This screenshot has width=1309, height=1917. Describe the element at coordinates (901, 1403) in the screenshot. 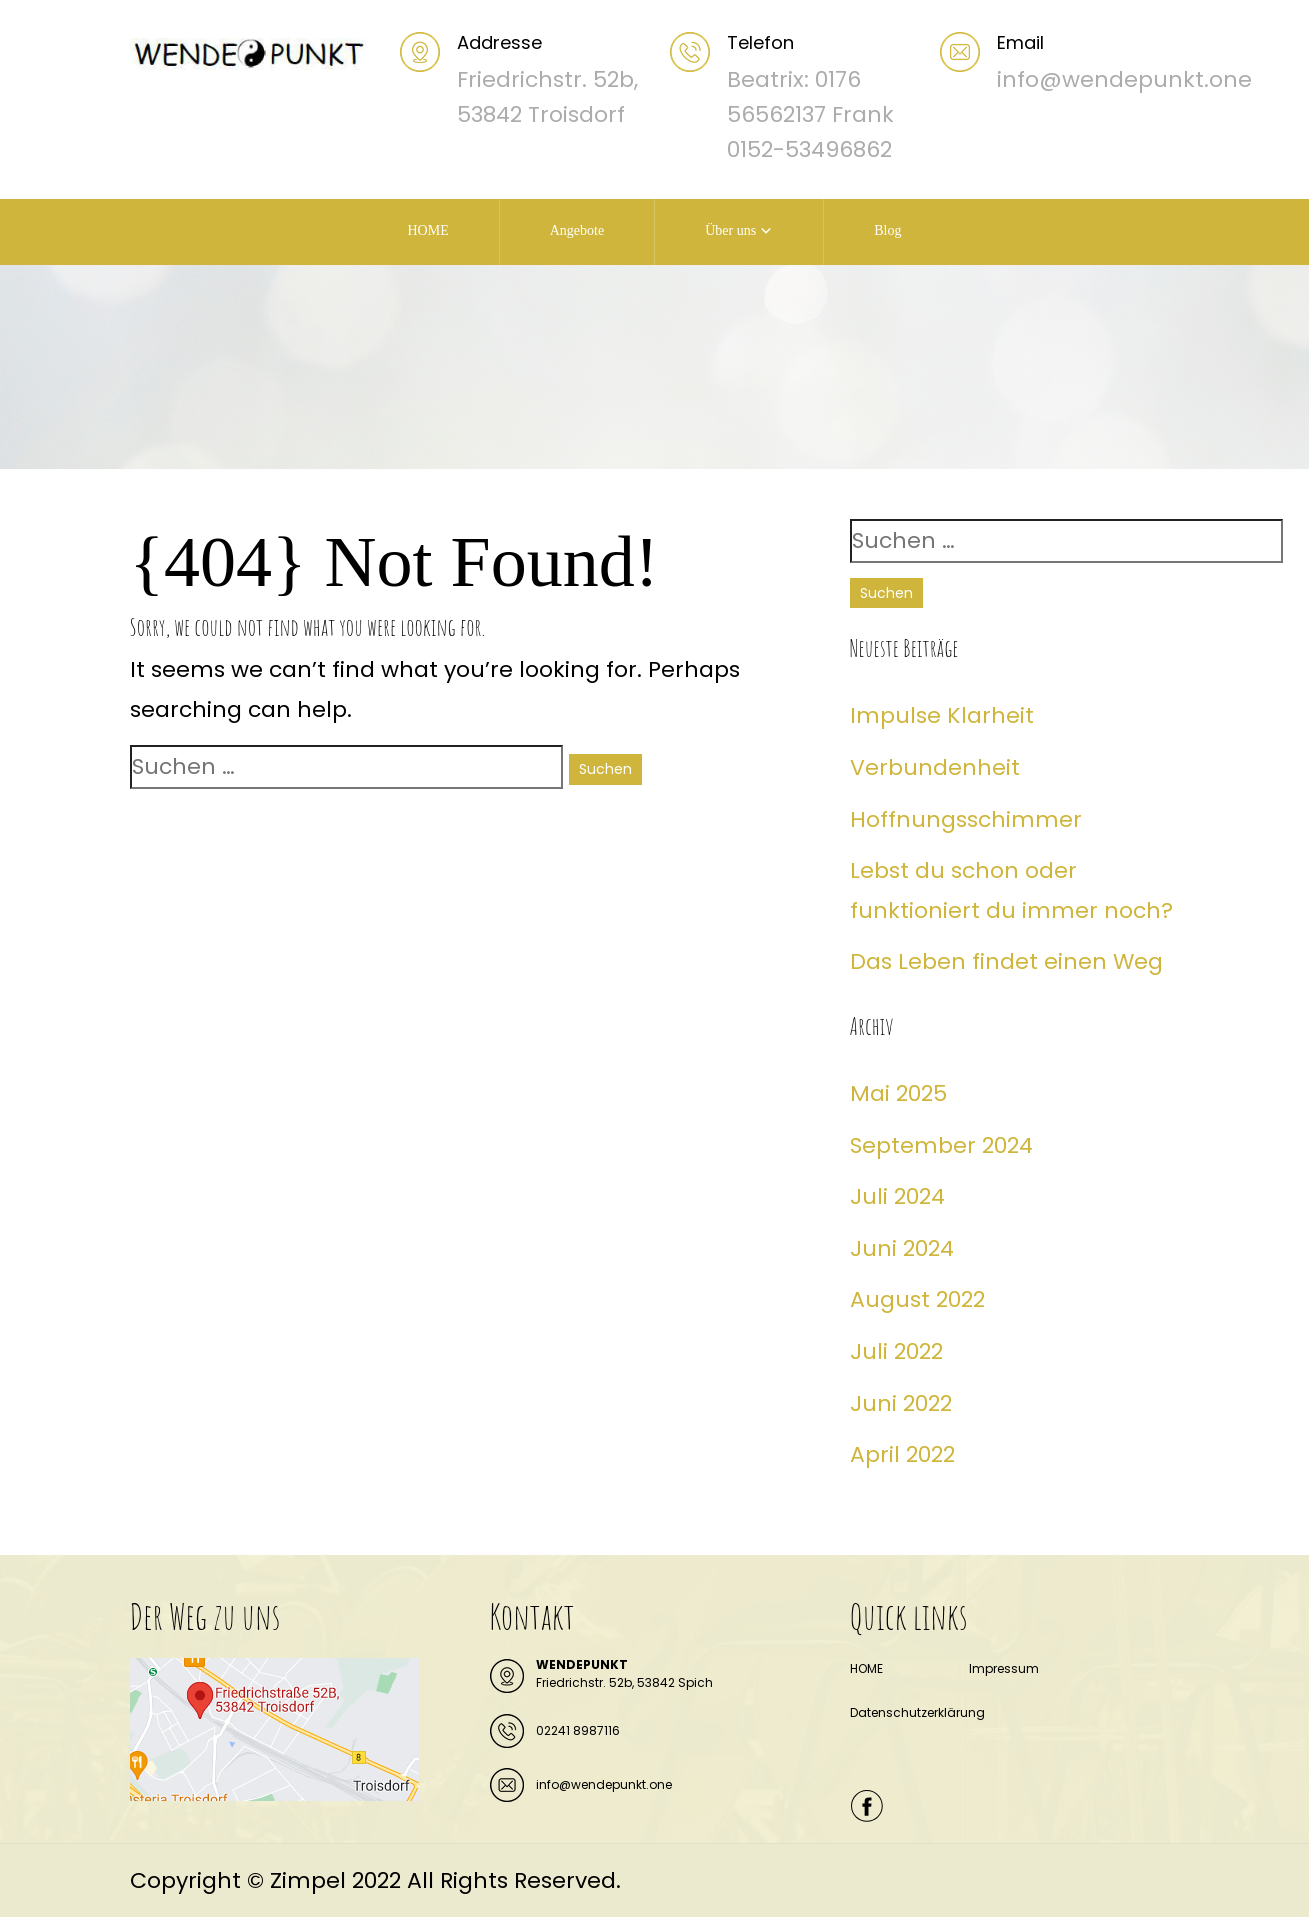

I see `Juni 2022` at that location.